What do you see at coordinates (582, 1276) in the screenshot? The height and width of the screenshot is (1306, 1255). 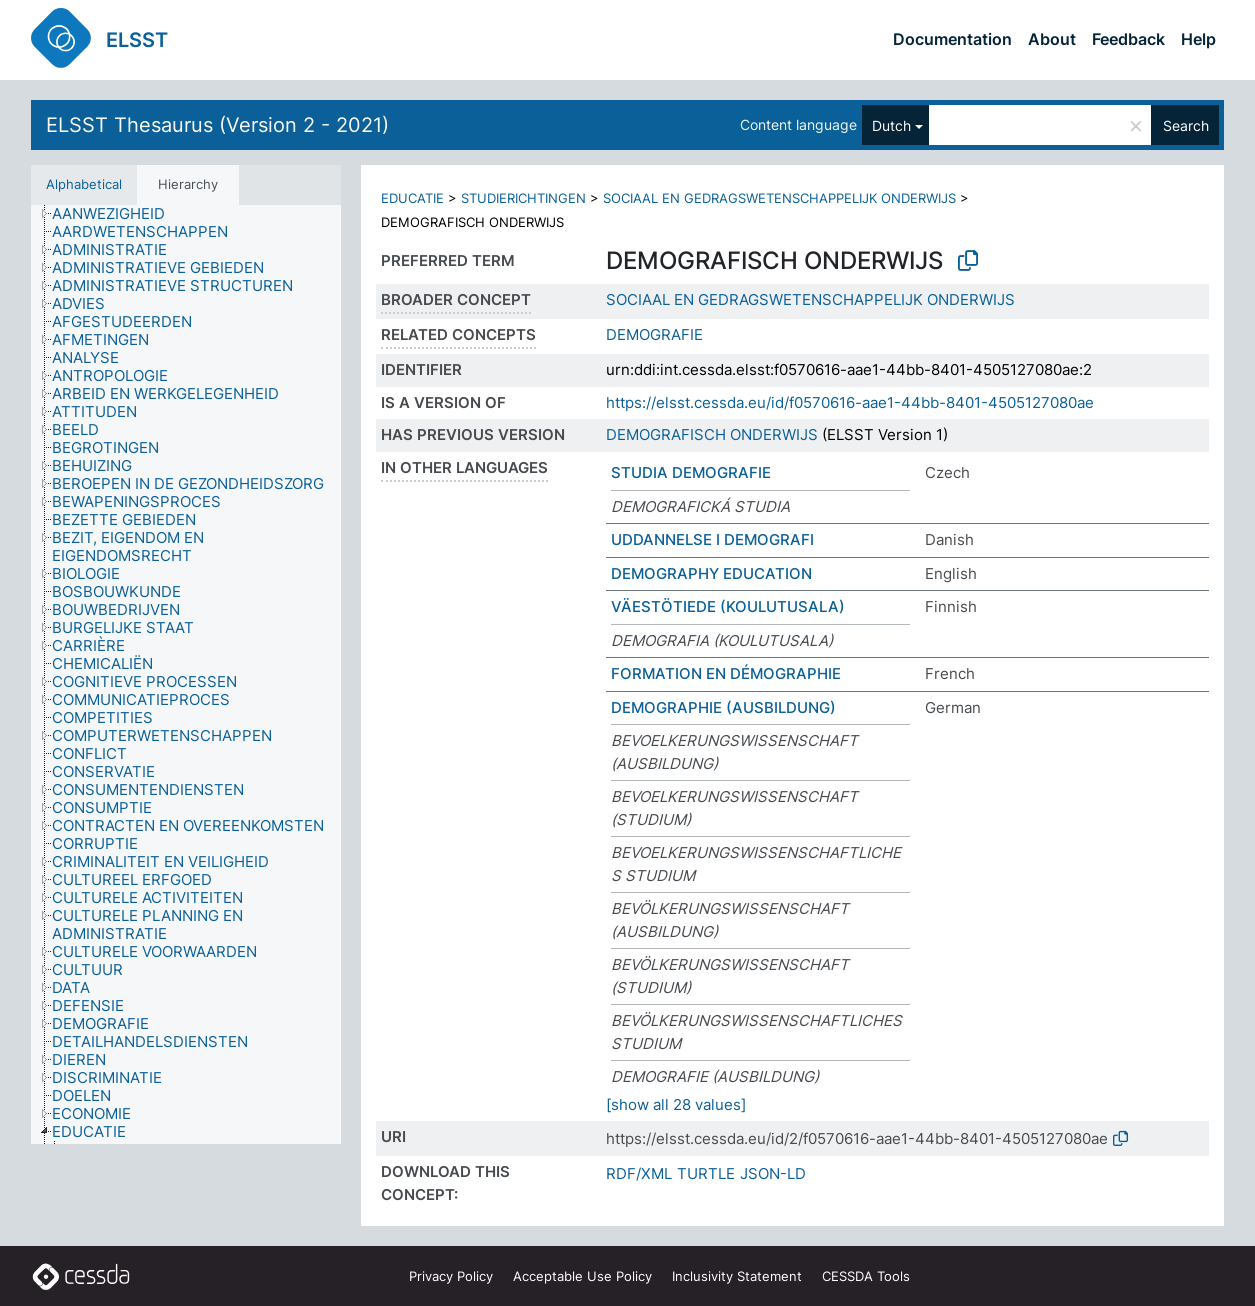 I see `Acceptable Use` at bounding box center [582, 1276].